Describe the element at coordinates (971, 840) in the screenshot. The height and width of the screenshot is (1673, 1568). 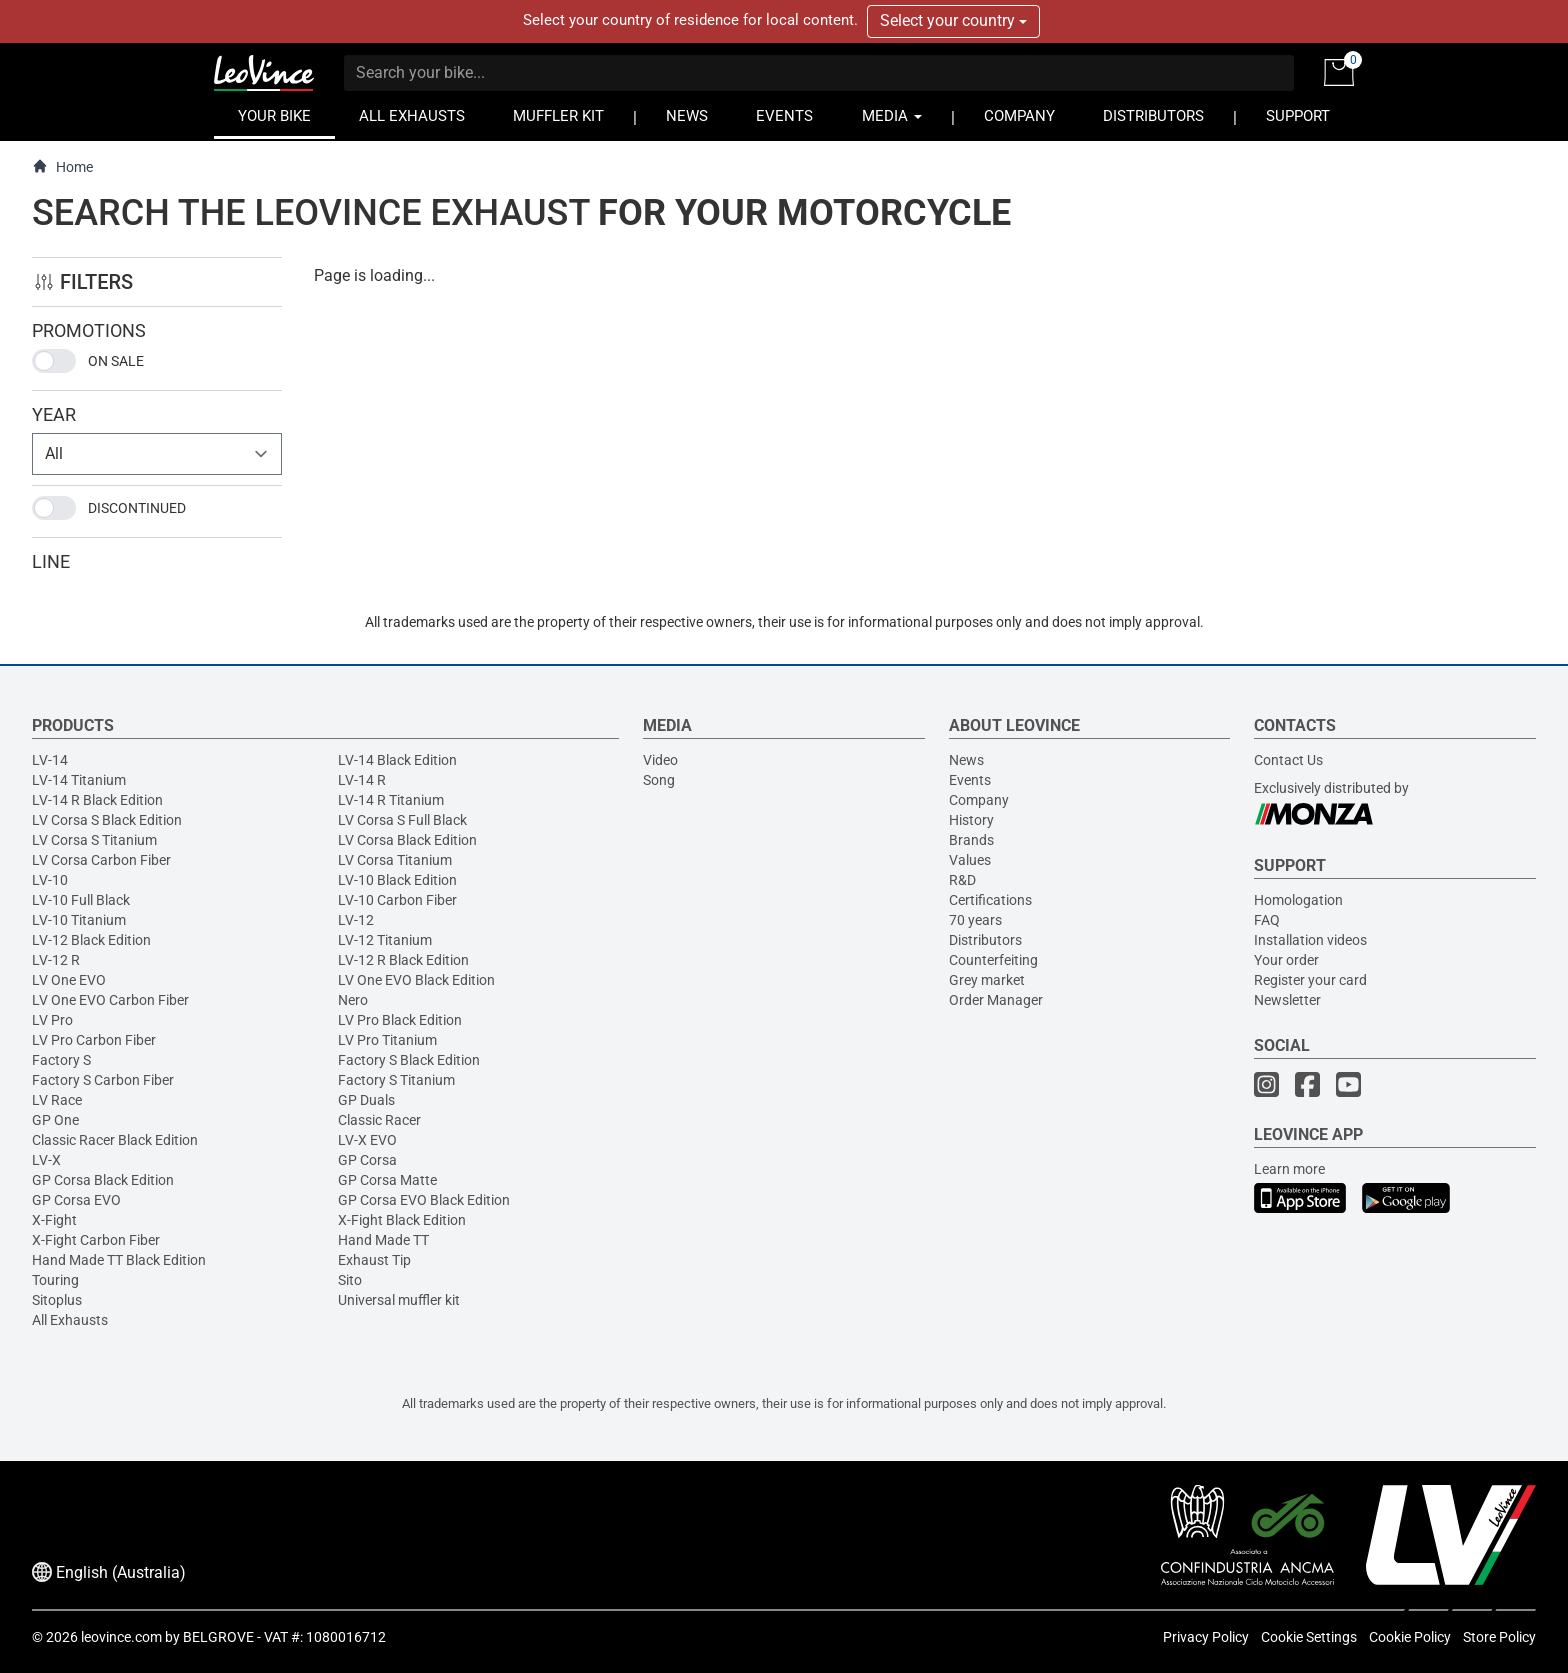
I see `Brands` at that location.